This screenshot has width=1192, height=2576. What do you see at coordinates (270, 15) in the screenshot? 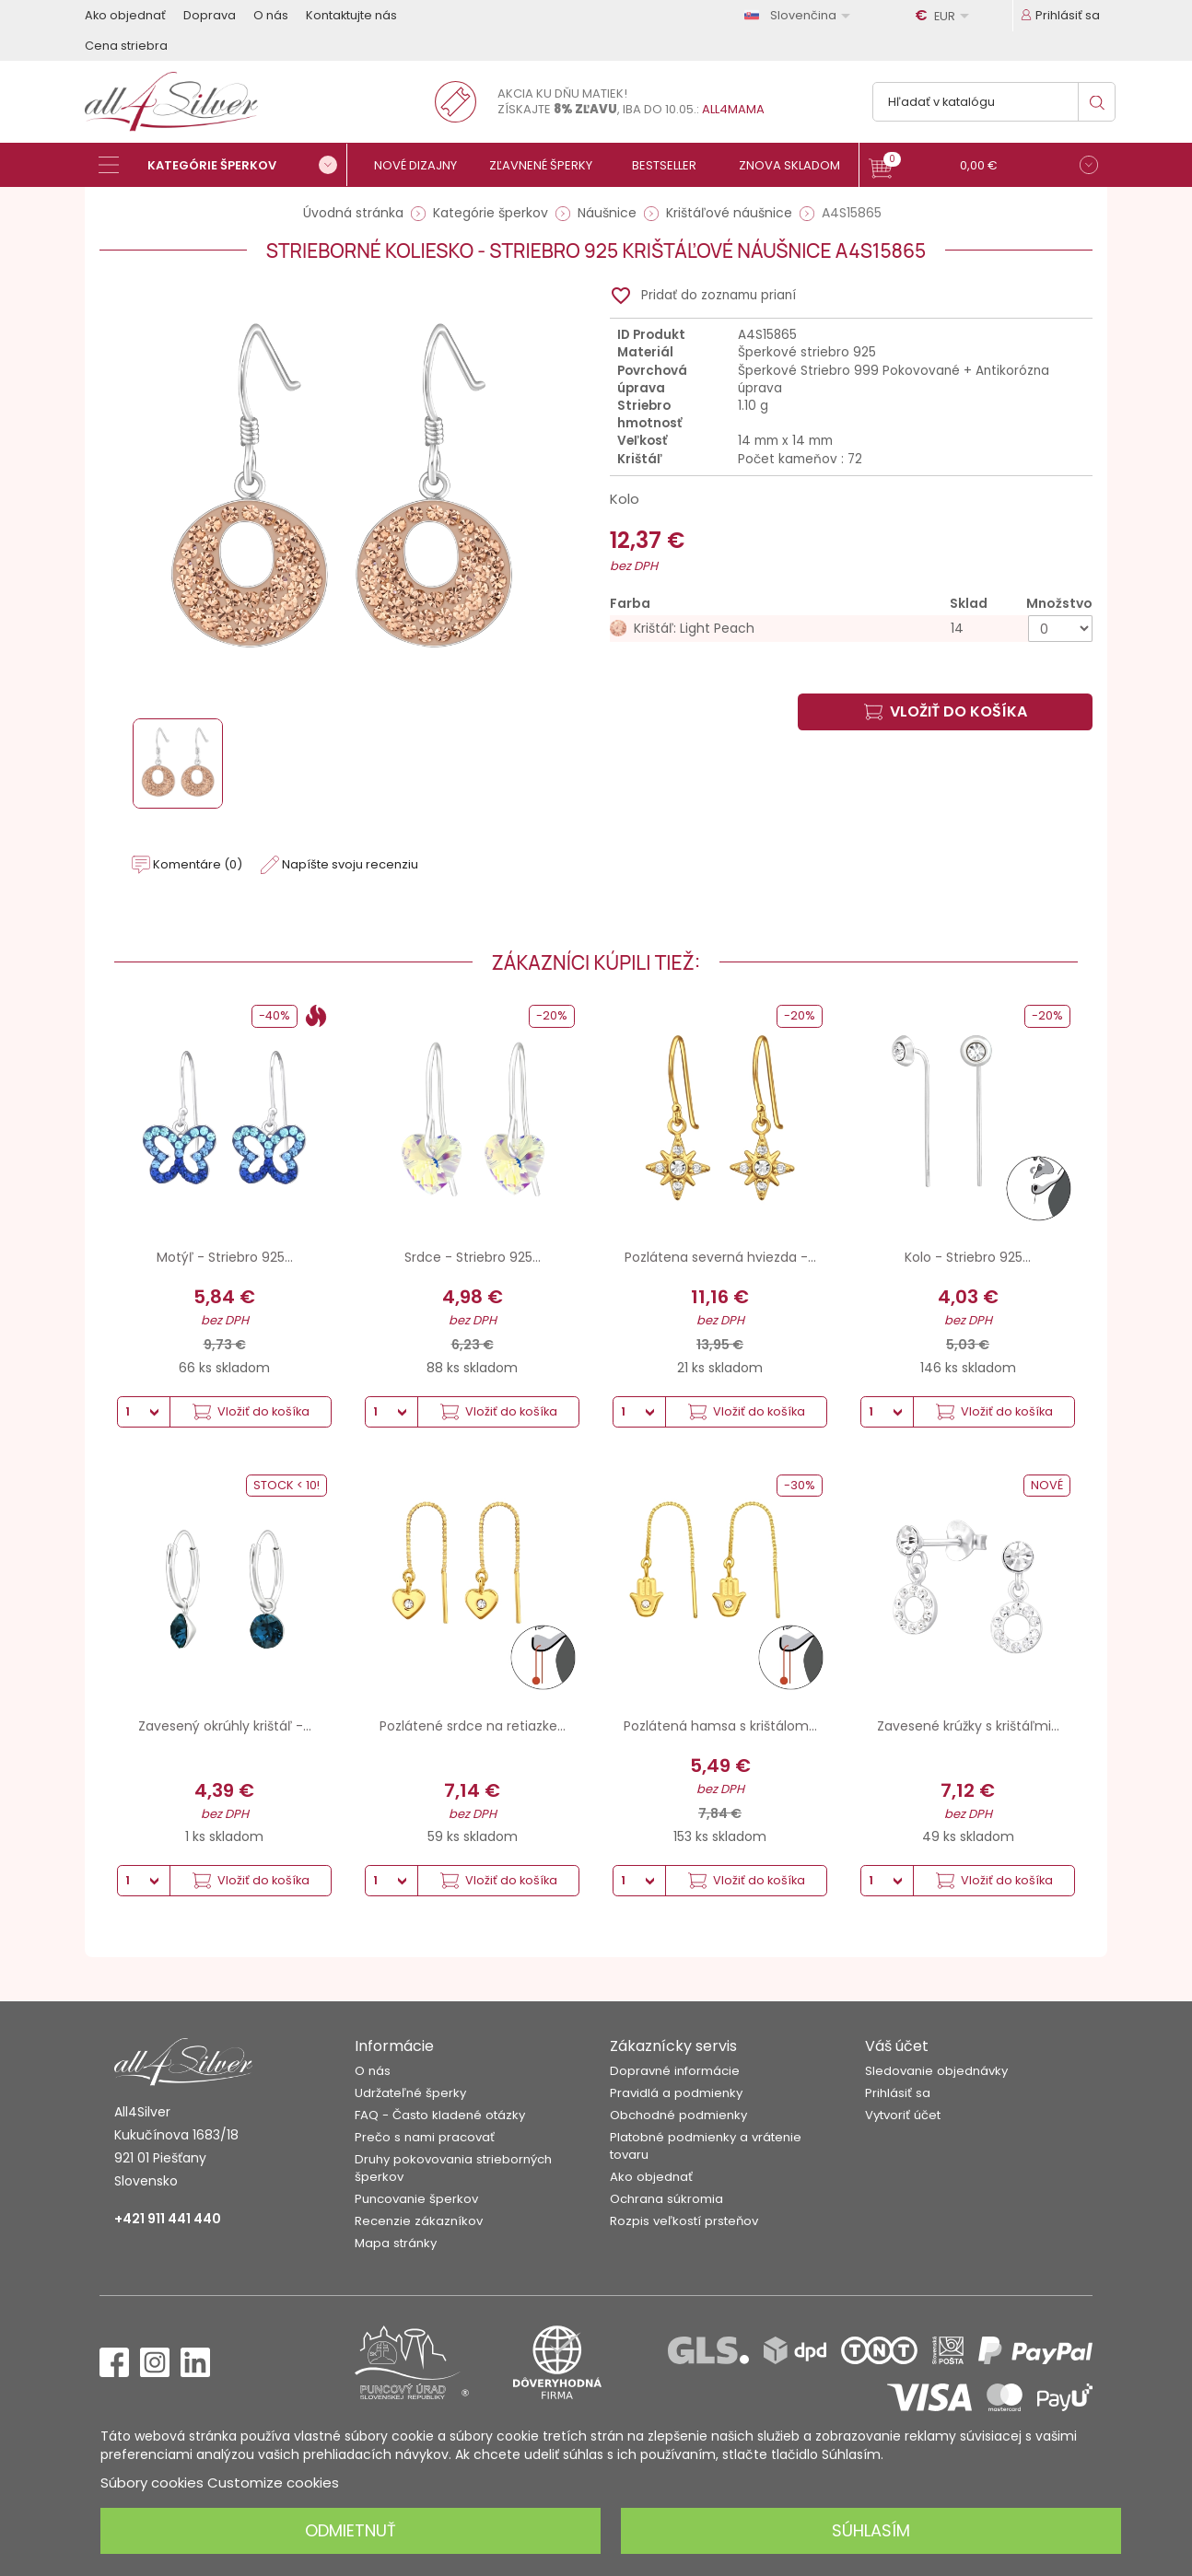
I see `O nás` at bounding box center [270, 15].